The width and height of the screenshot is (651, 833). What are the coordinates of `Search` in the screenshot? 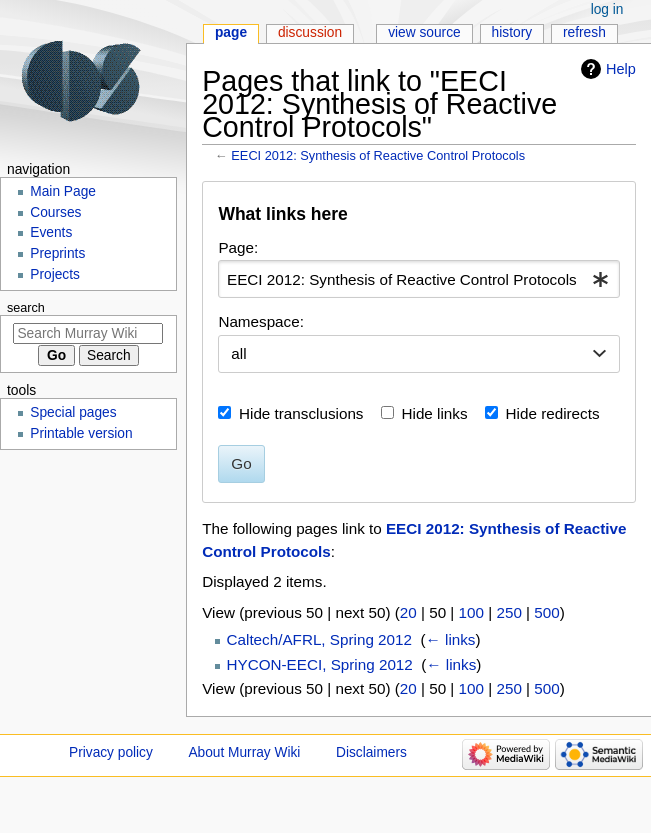 It's located at (26, 308).